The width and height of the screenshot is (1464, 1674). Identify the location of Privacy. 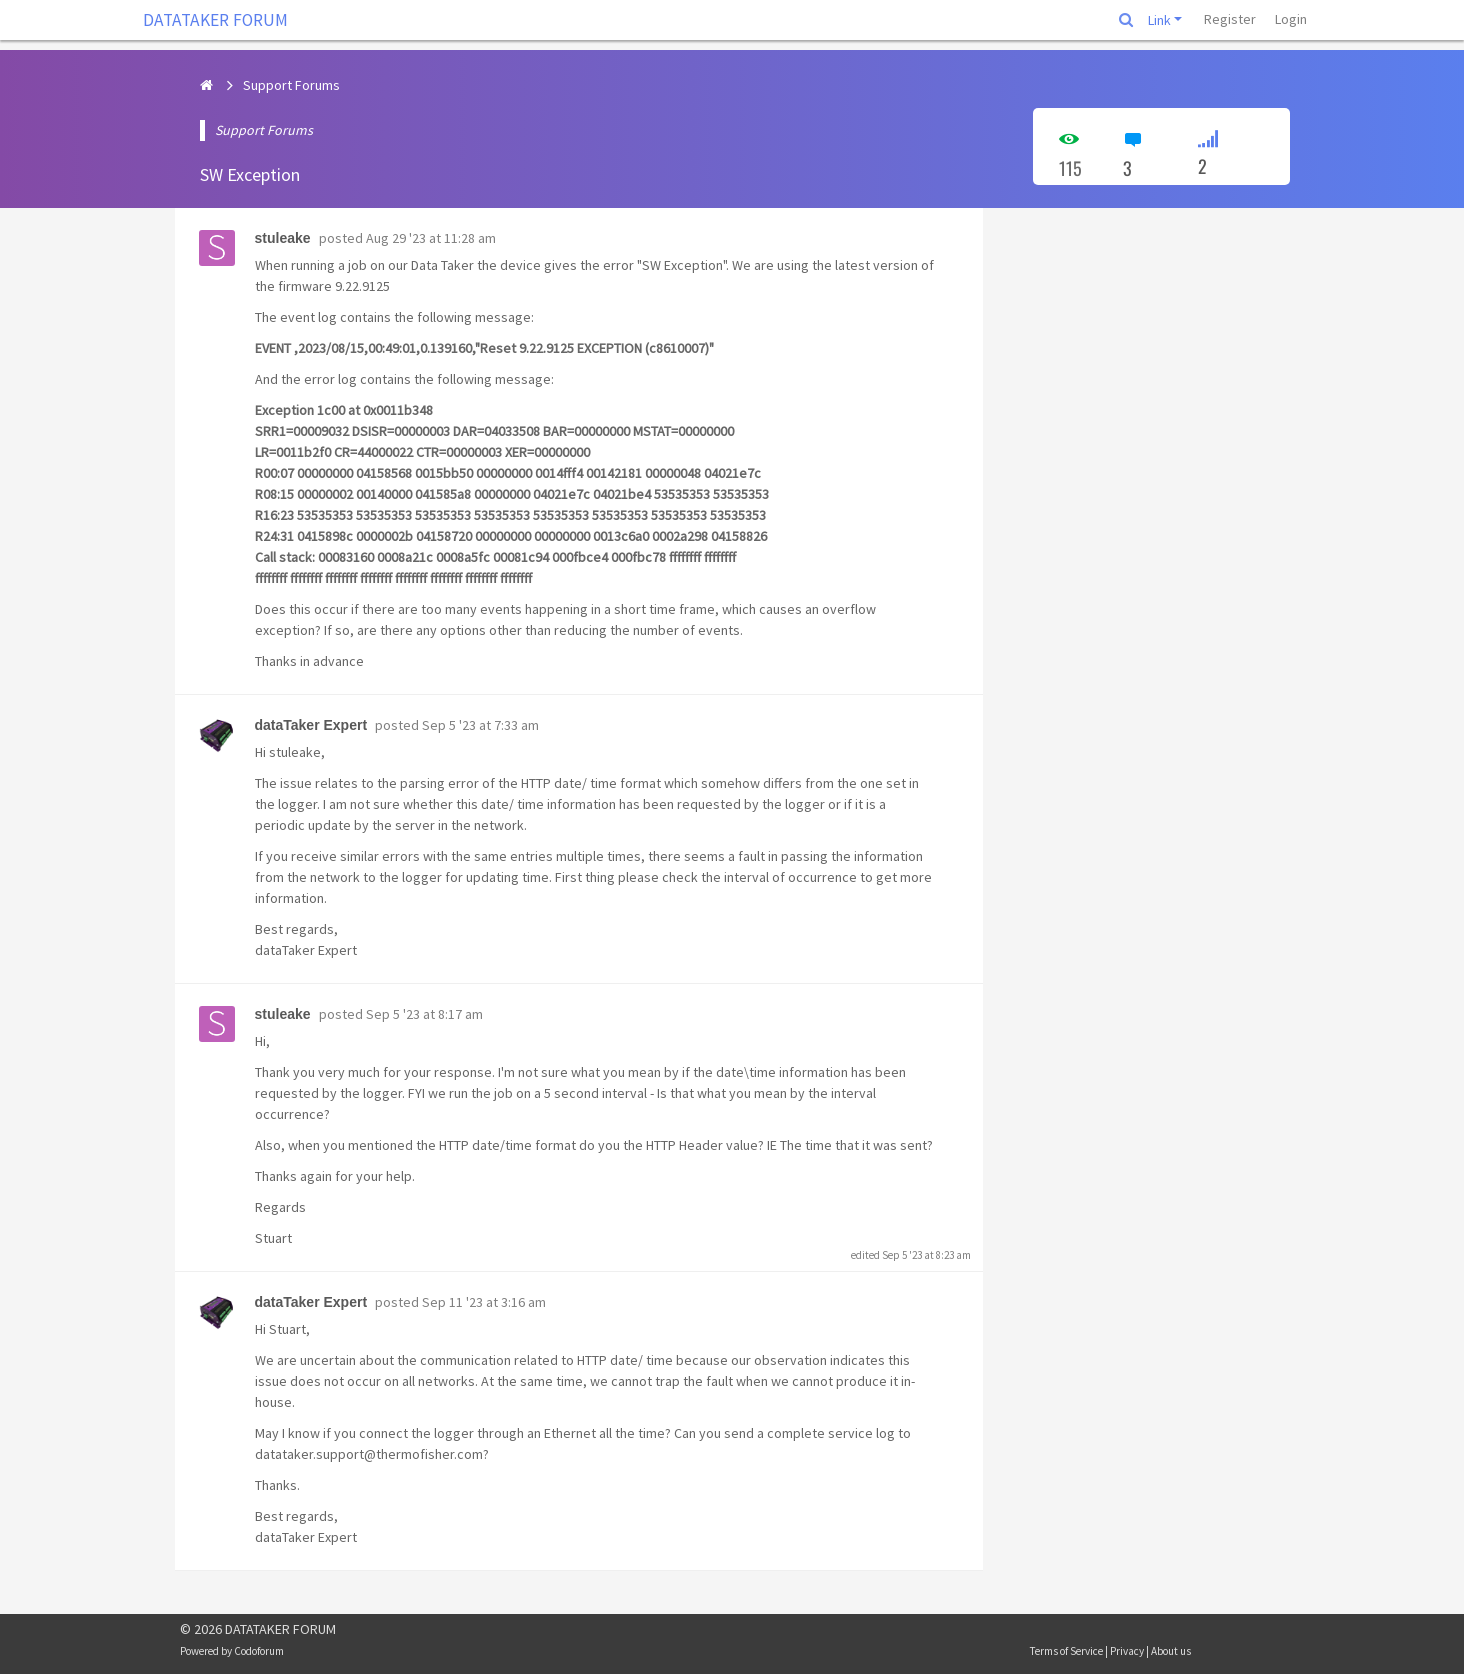
(1127, 1651).